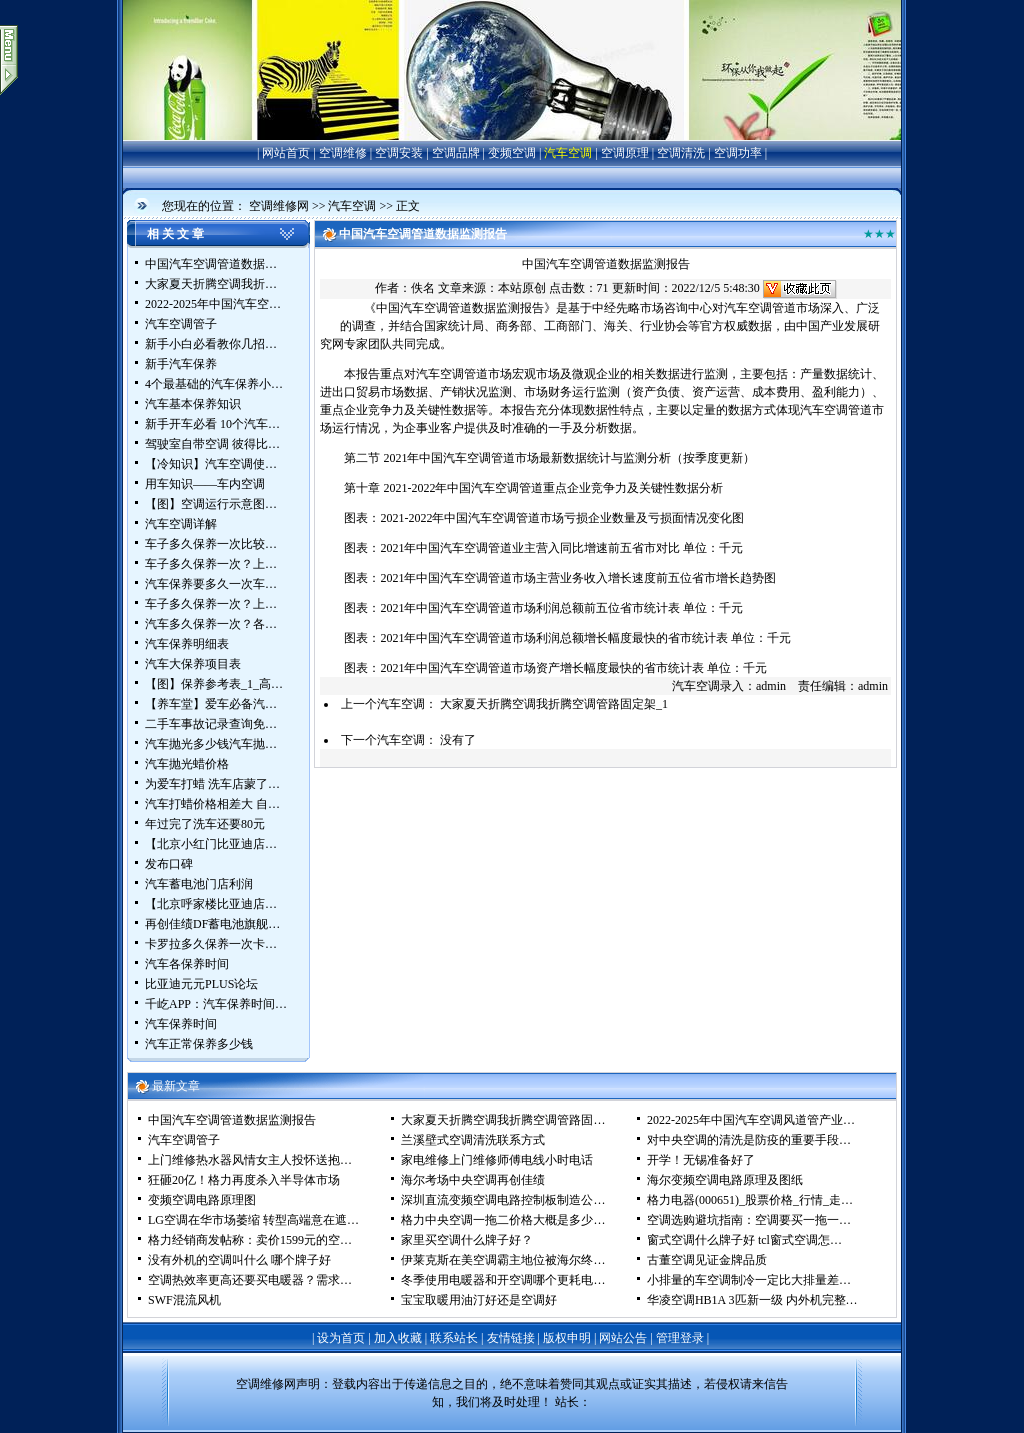 The width and height of the screenshot is (1024, 1433). Describe the element at coordinates (497, 1160) in the screenshot. I see `家电维修上门维修师傅电线小时电话` at that location.